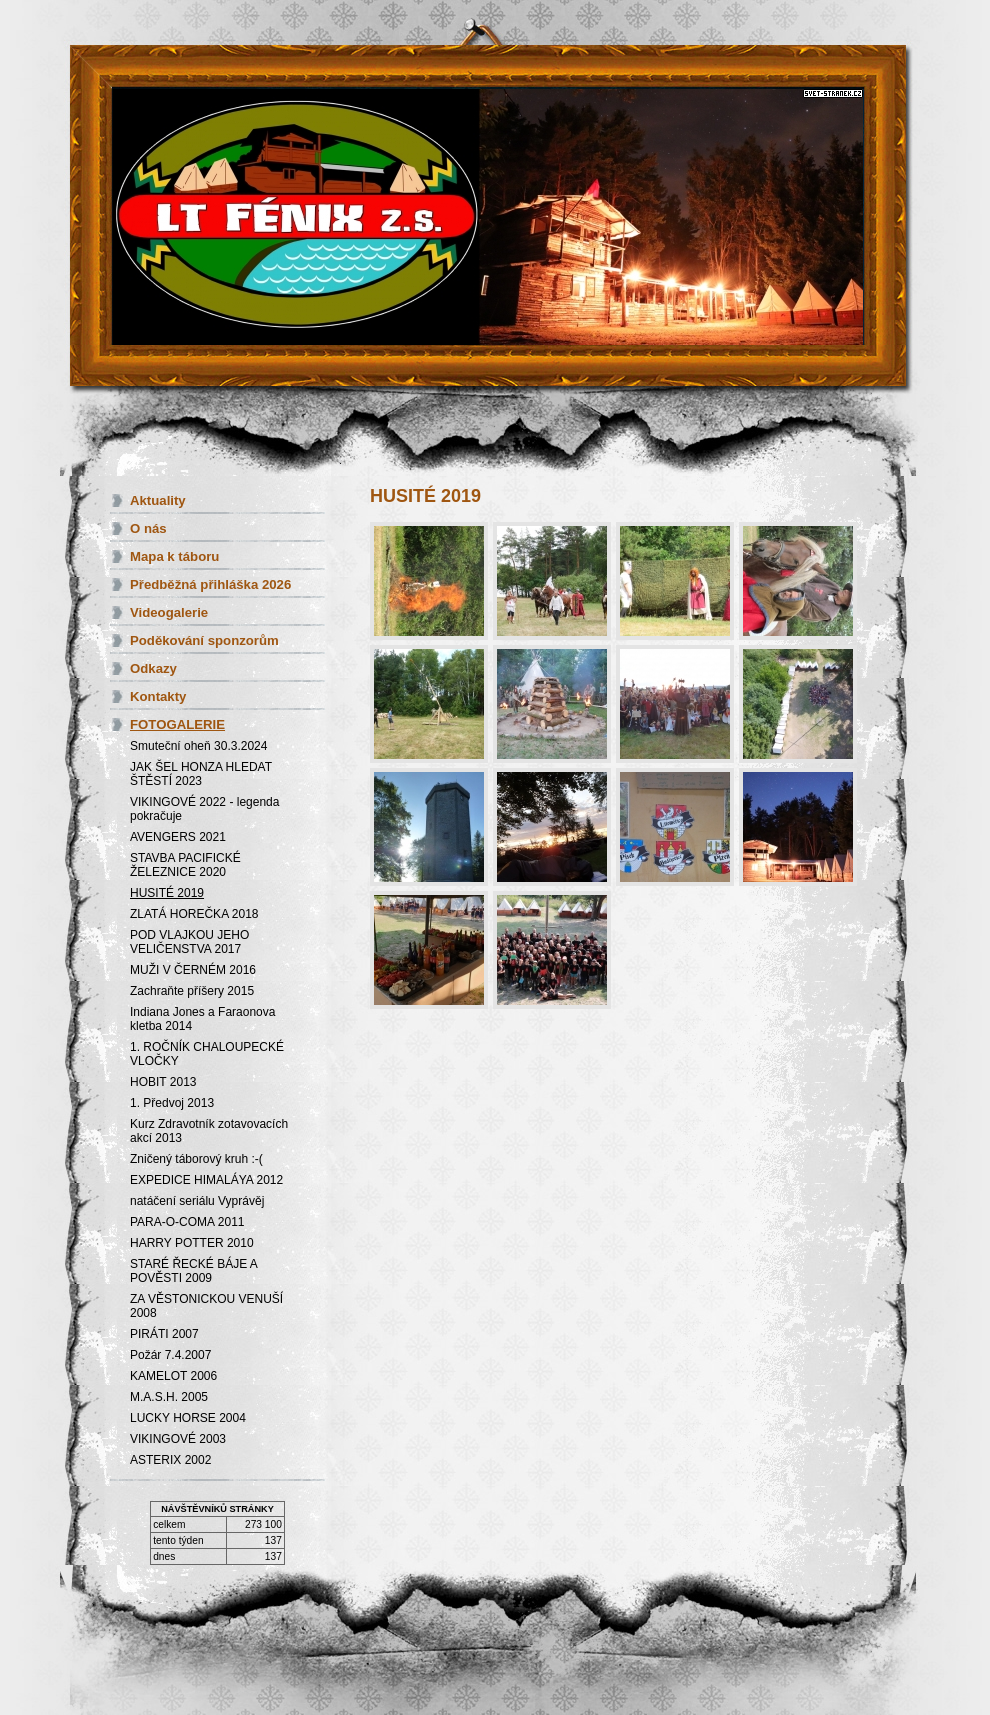 The height and width of the screenshot is (1715, 990). I want to click on PARA-O-COMA 2011, so click(187, 1222).